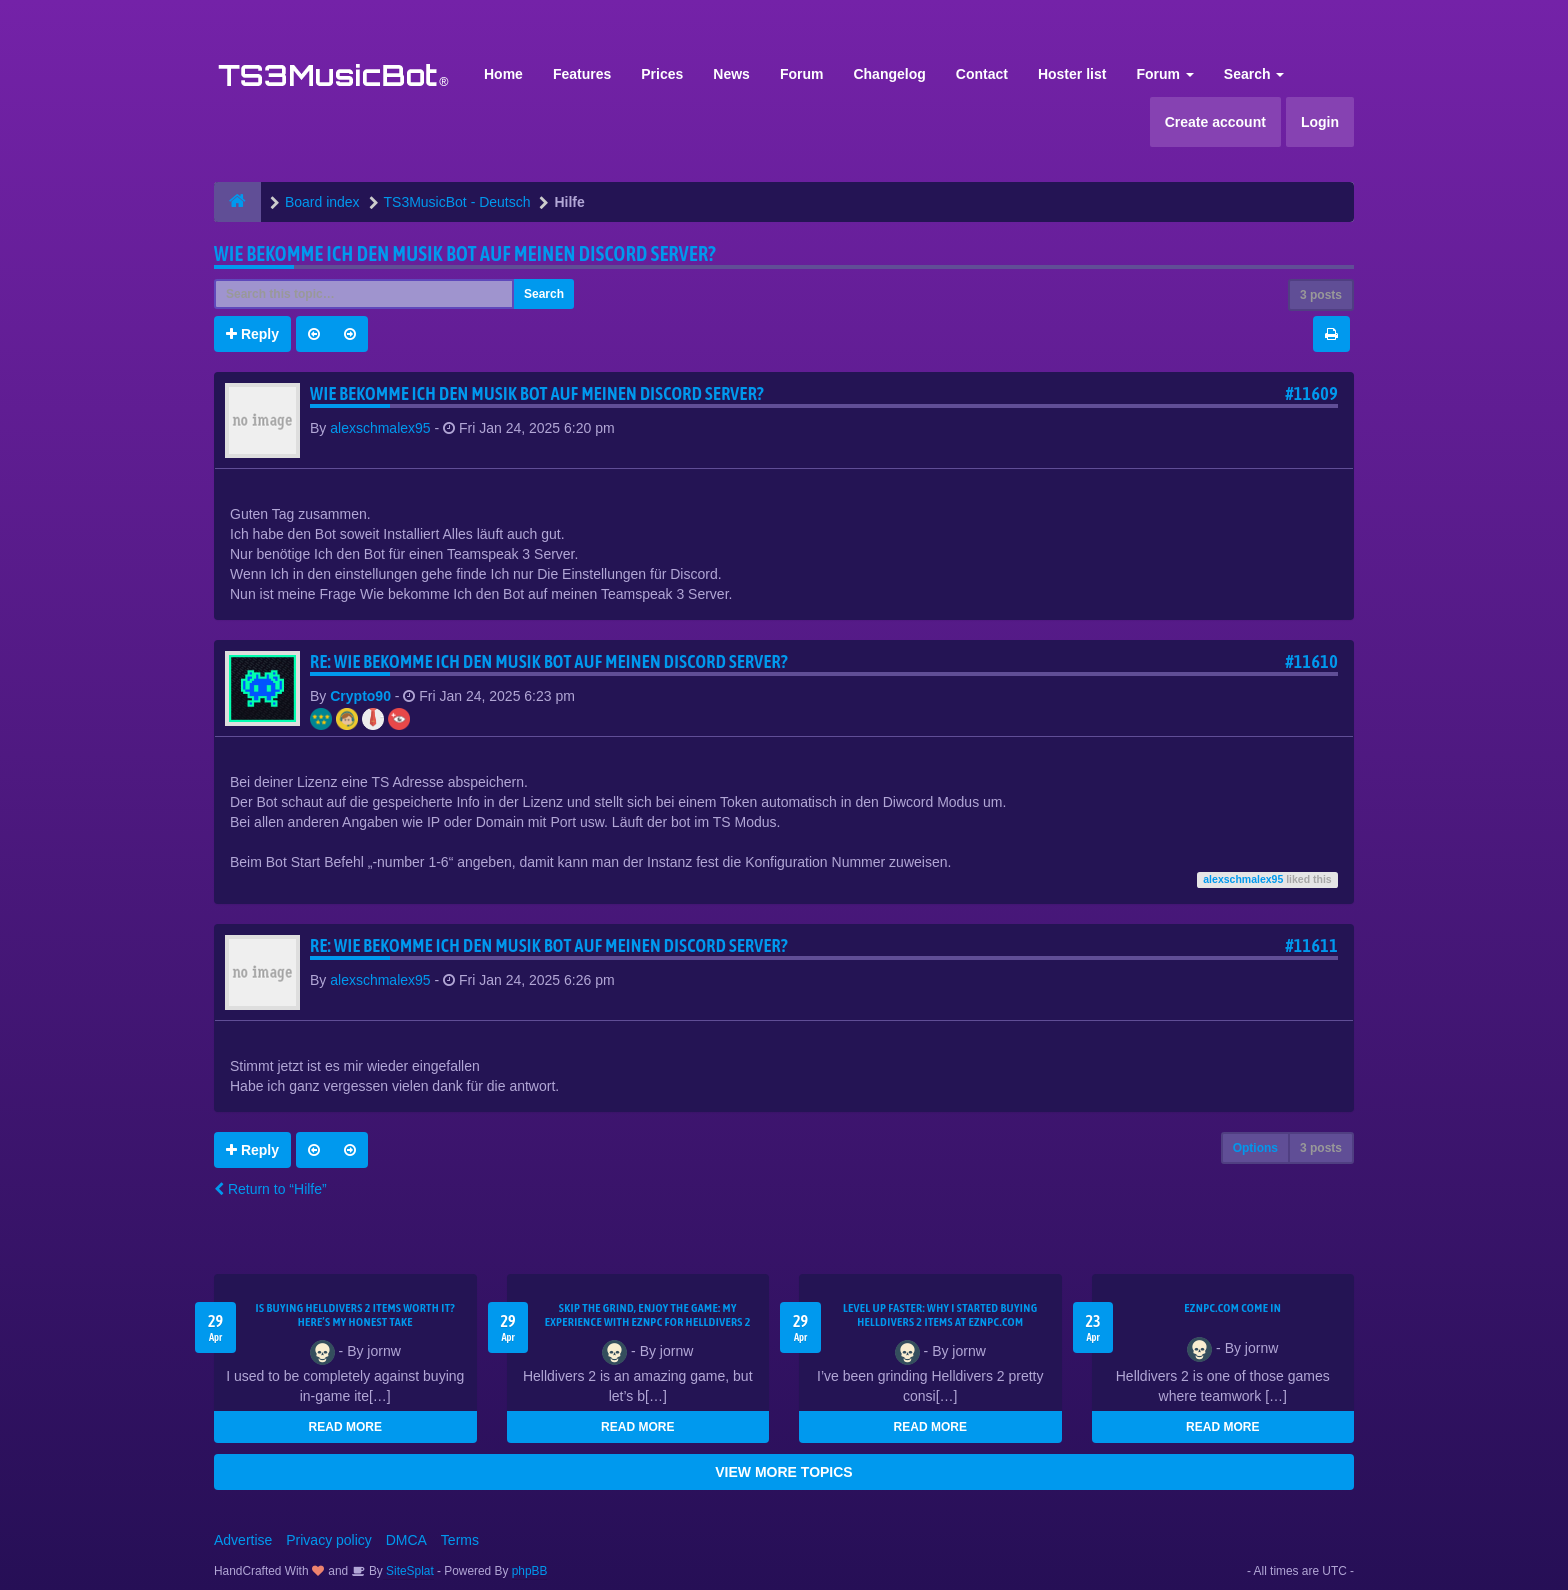 This screenshot has height=1590, width=1568. Describe the element at coordinates (940, 1315) in the screenshot. I see `Level Up Faster: Why I Started Buying Helldivers 2 Items at EZNPC.com` at that location.